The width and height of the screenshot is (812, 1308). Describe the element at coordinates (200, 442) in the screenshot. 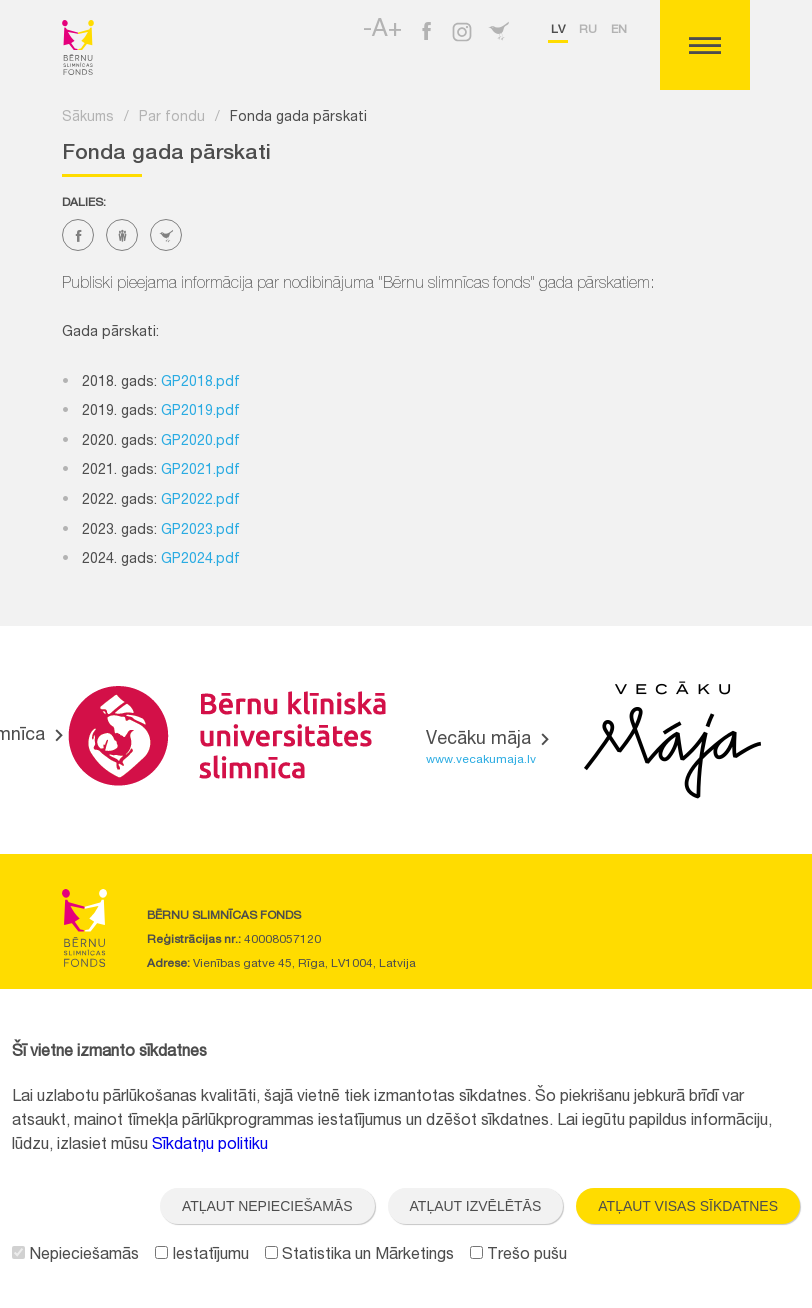

I see `GP2020.pdf` at that location.